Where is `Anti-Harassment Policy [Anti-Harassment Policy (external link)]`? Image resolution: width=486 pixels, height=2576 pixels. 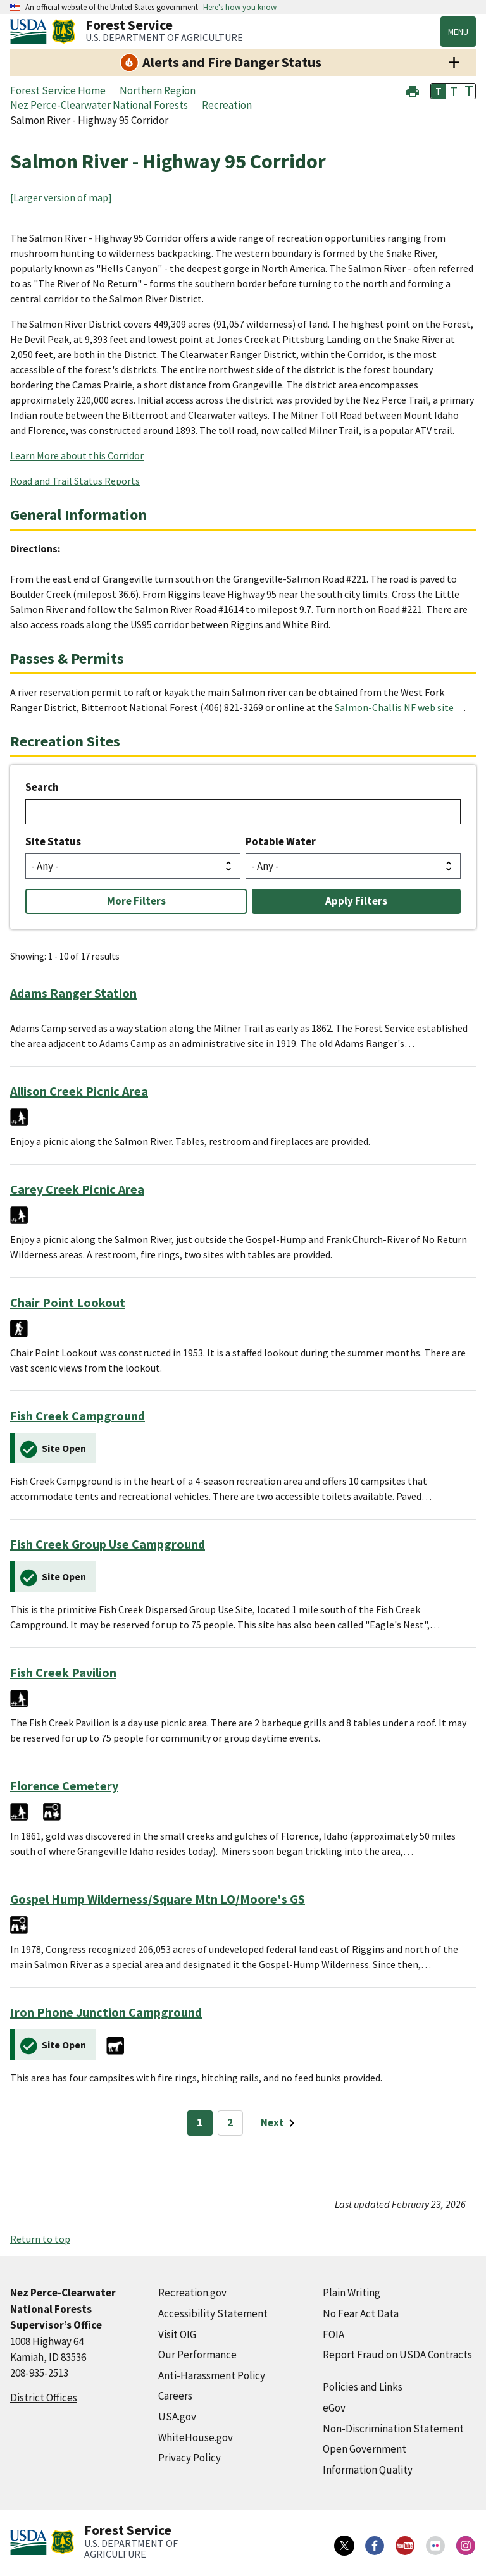
Anti-Harassment Policy [Anti-Harassment Policy (external link)] is located at coordinates (211, 2375).